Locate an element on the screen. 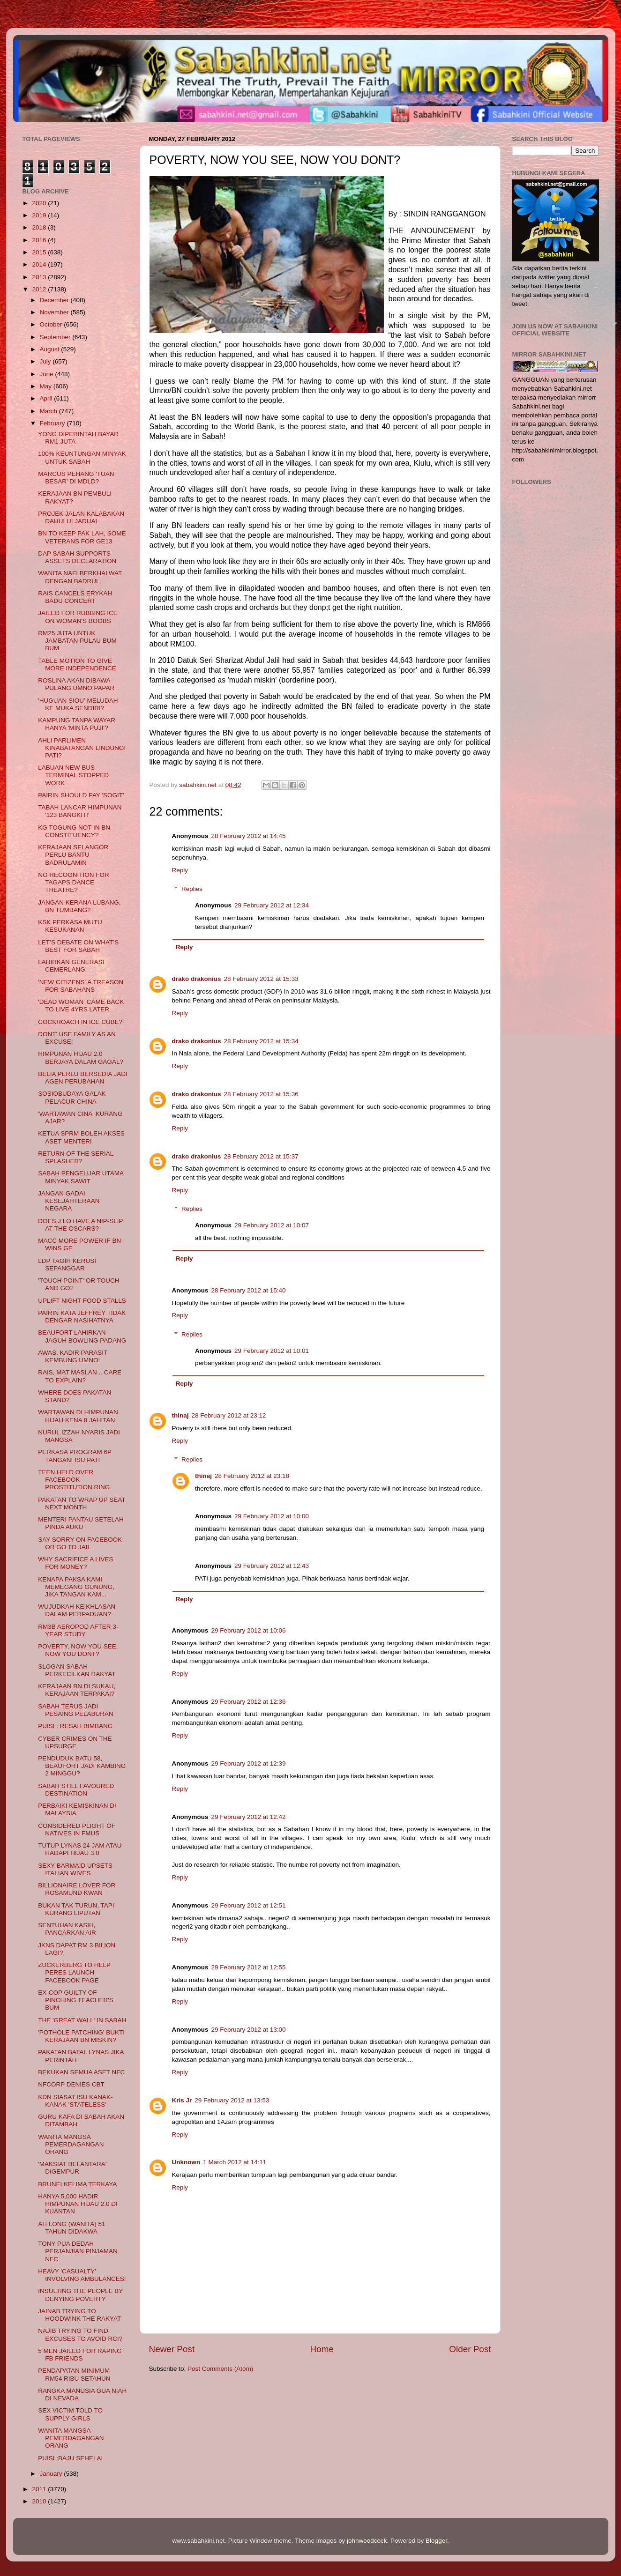  'DEAD WOMAN' CAME BACK TO LIVE 4YRS LATER is located at coordinates (81, 1005).